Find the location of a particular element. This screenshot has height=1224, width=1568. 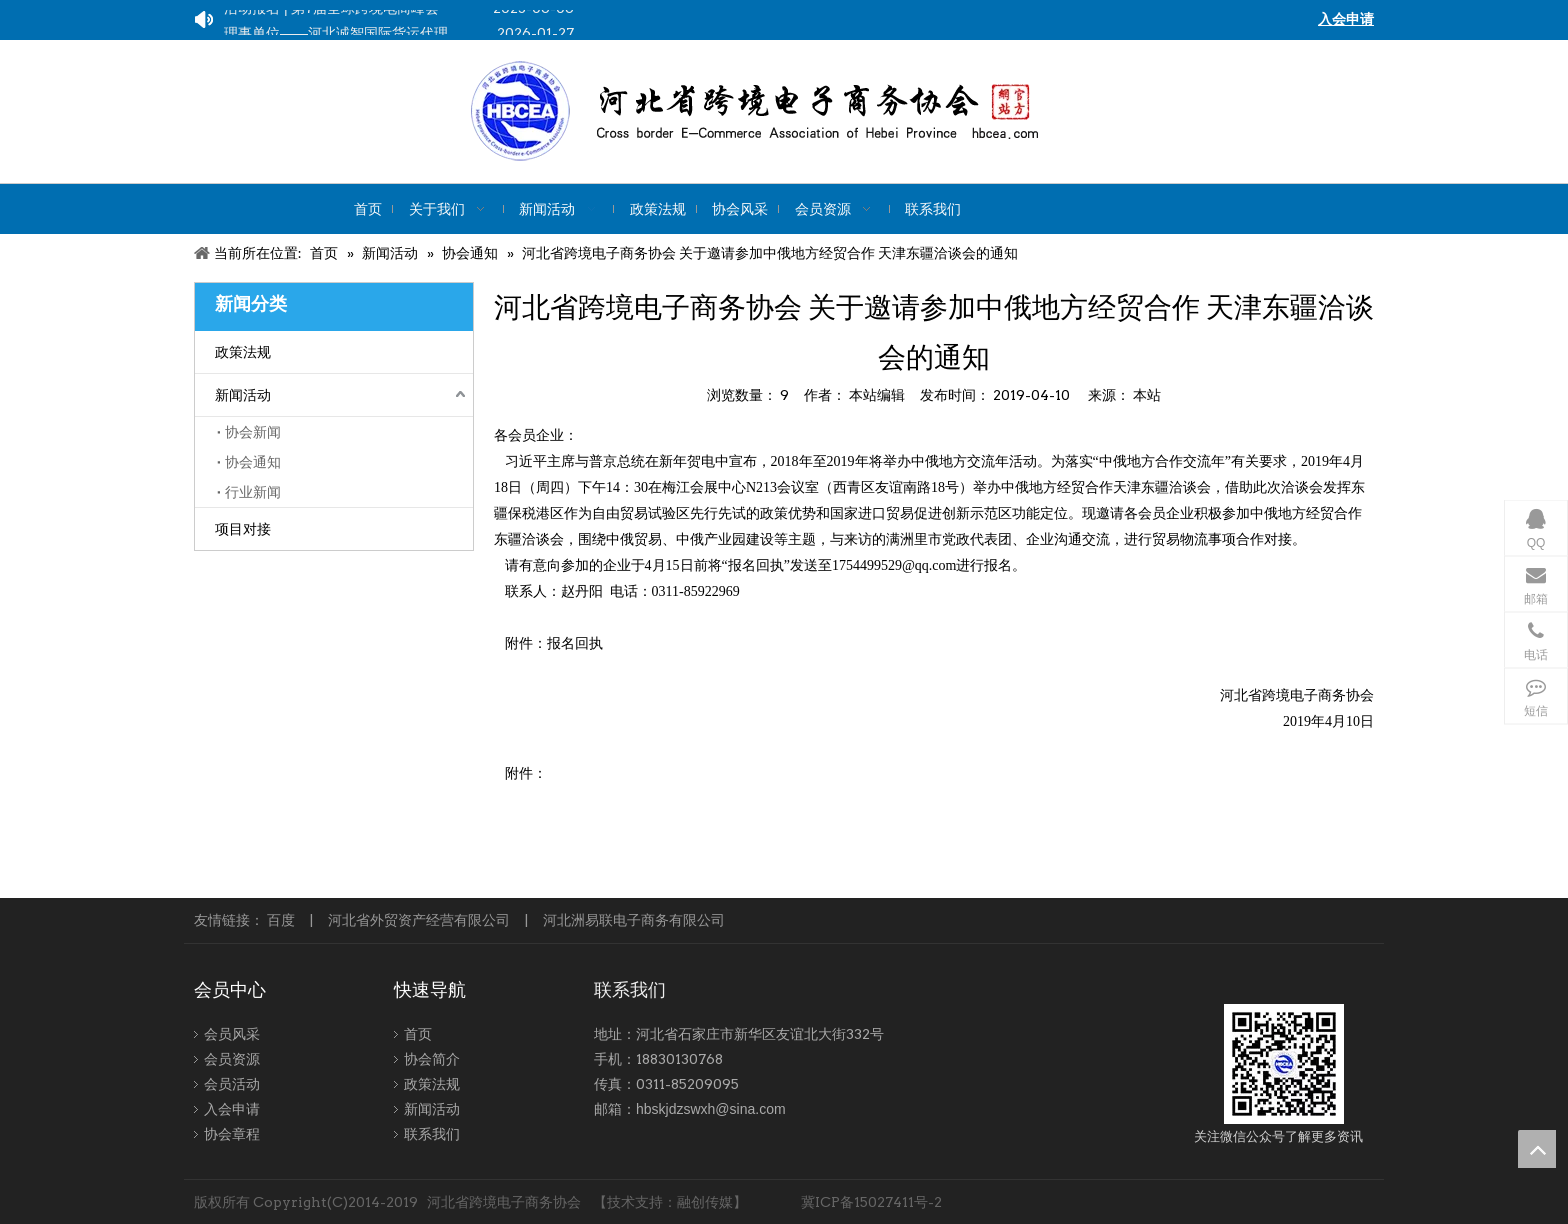

hbskjdzswxh@sina.com is located at coordinates (711, 1109).